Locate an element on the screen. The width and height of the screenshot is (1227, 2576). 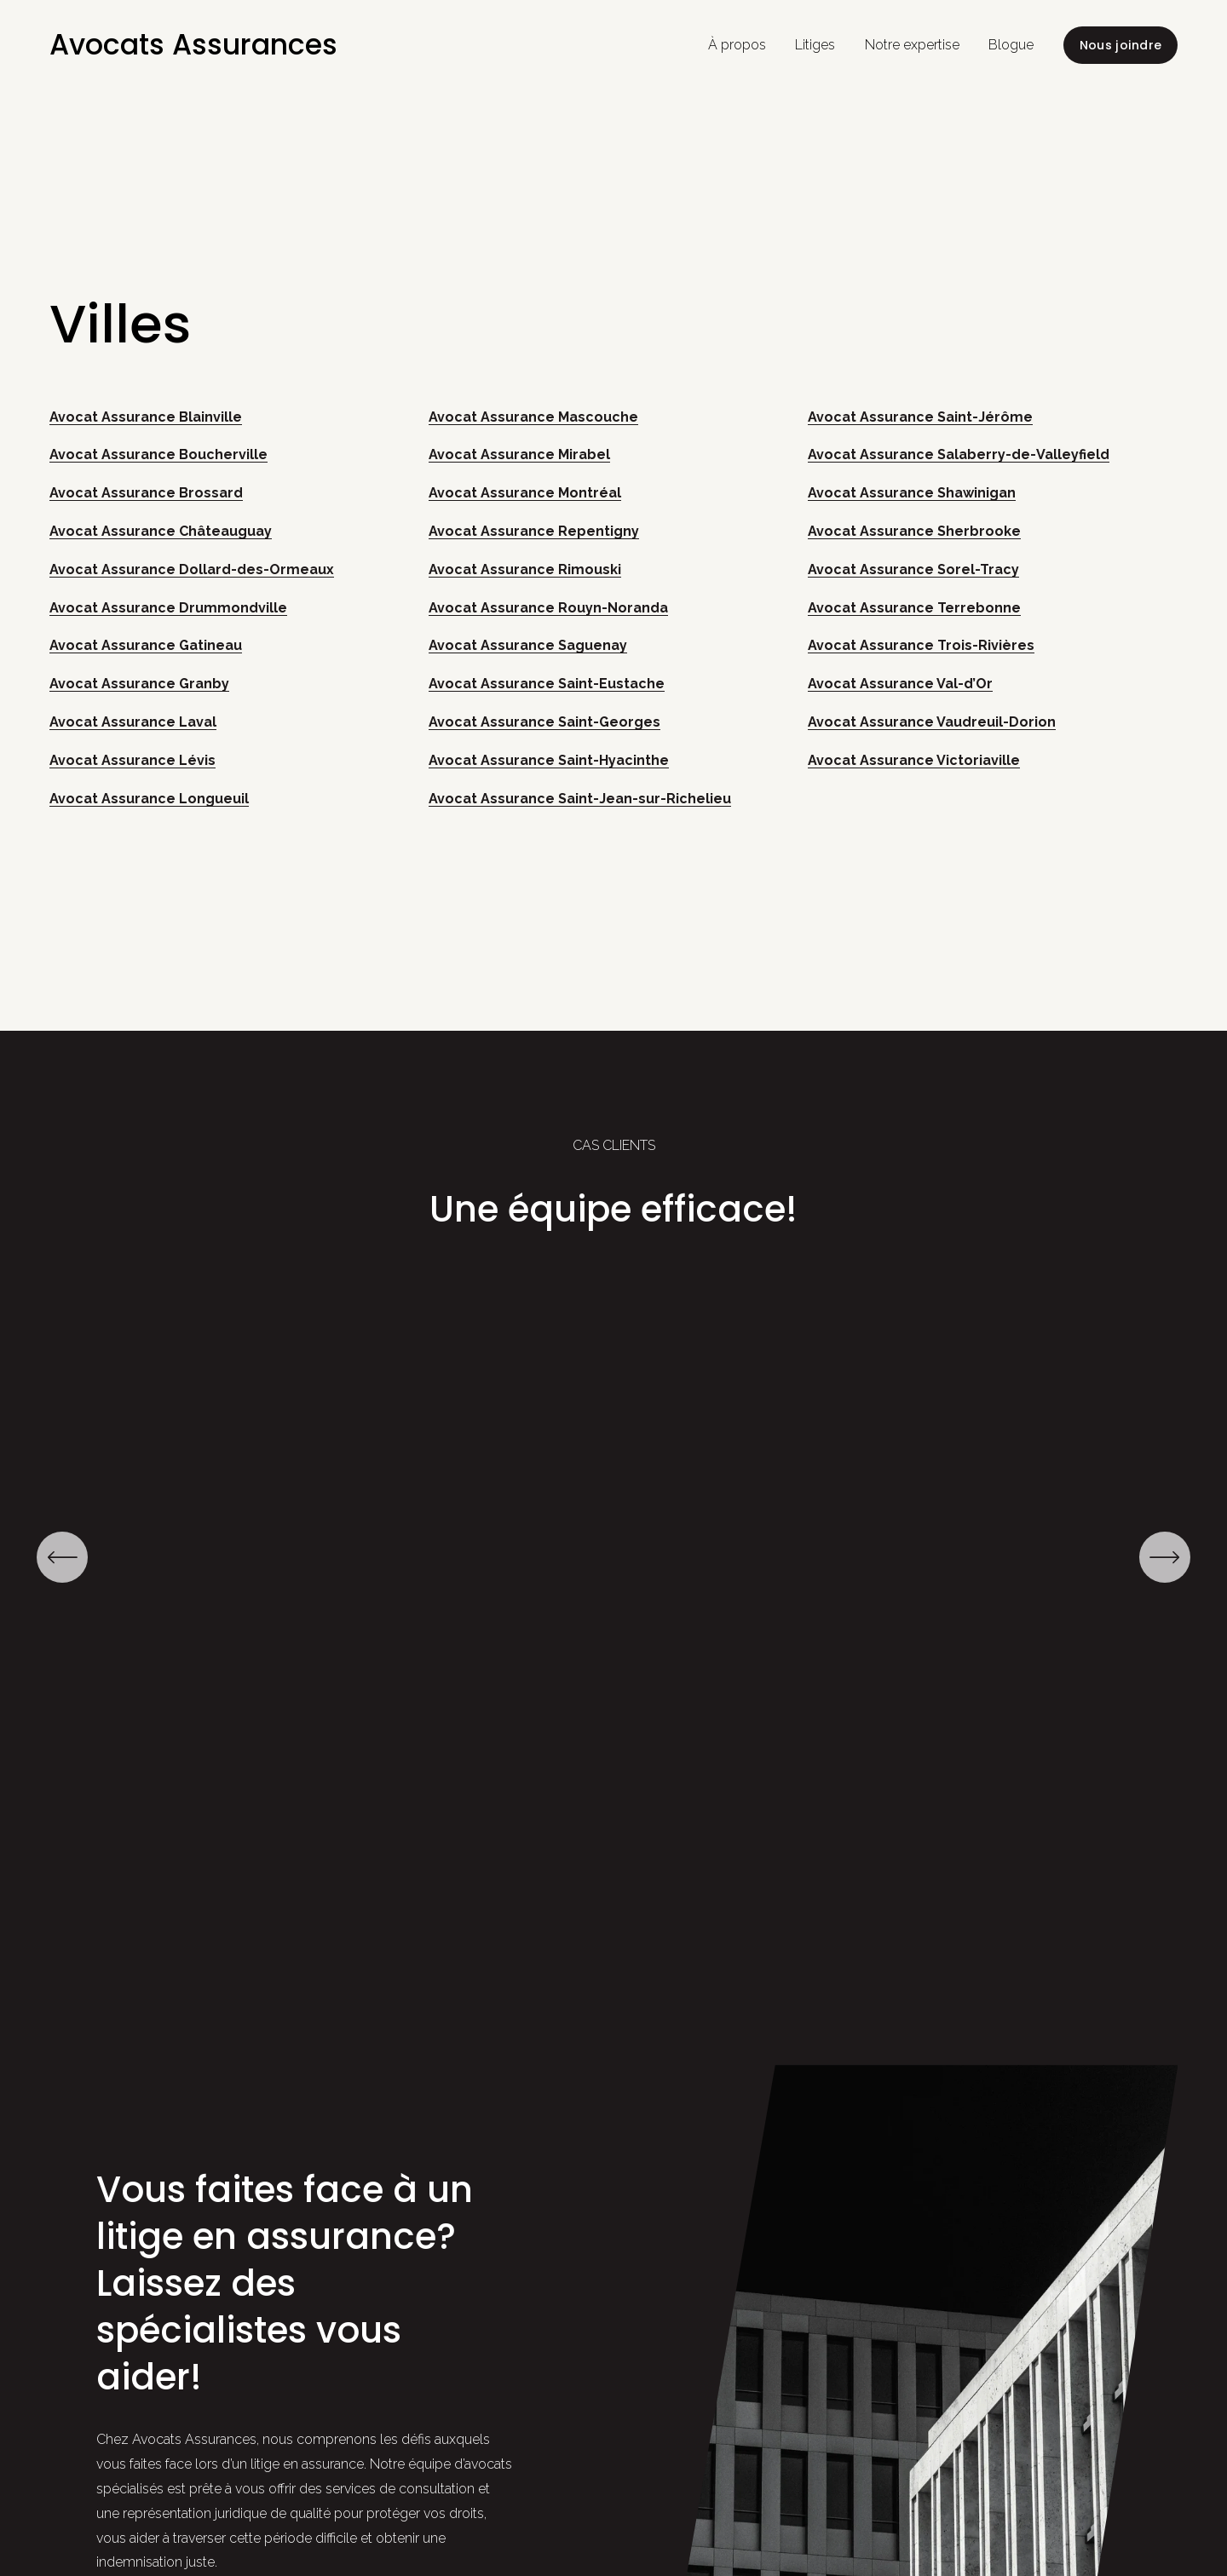
Avocat Assurance Lévis is located at coordinates (132, 760).